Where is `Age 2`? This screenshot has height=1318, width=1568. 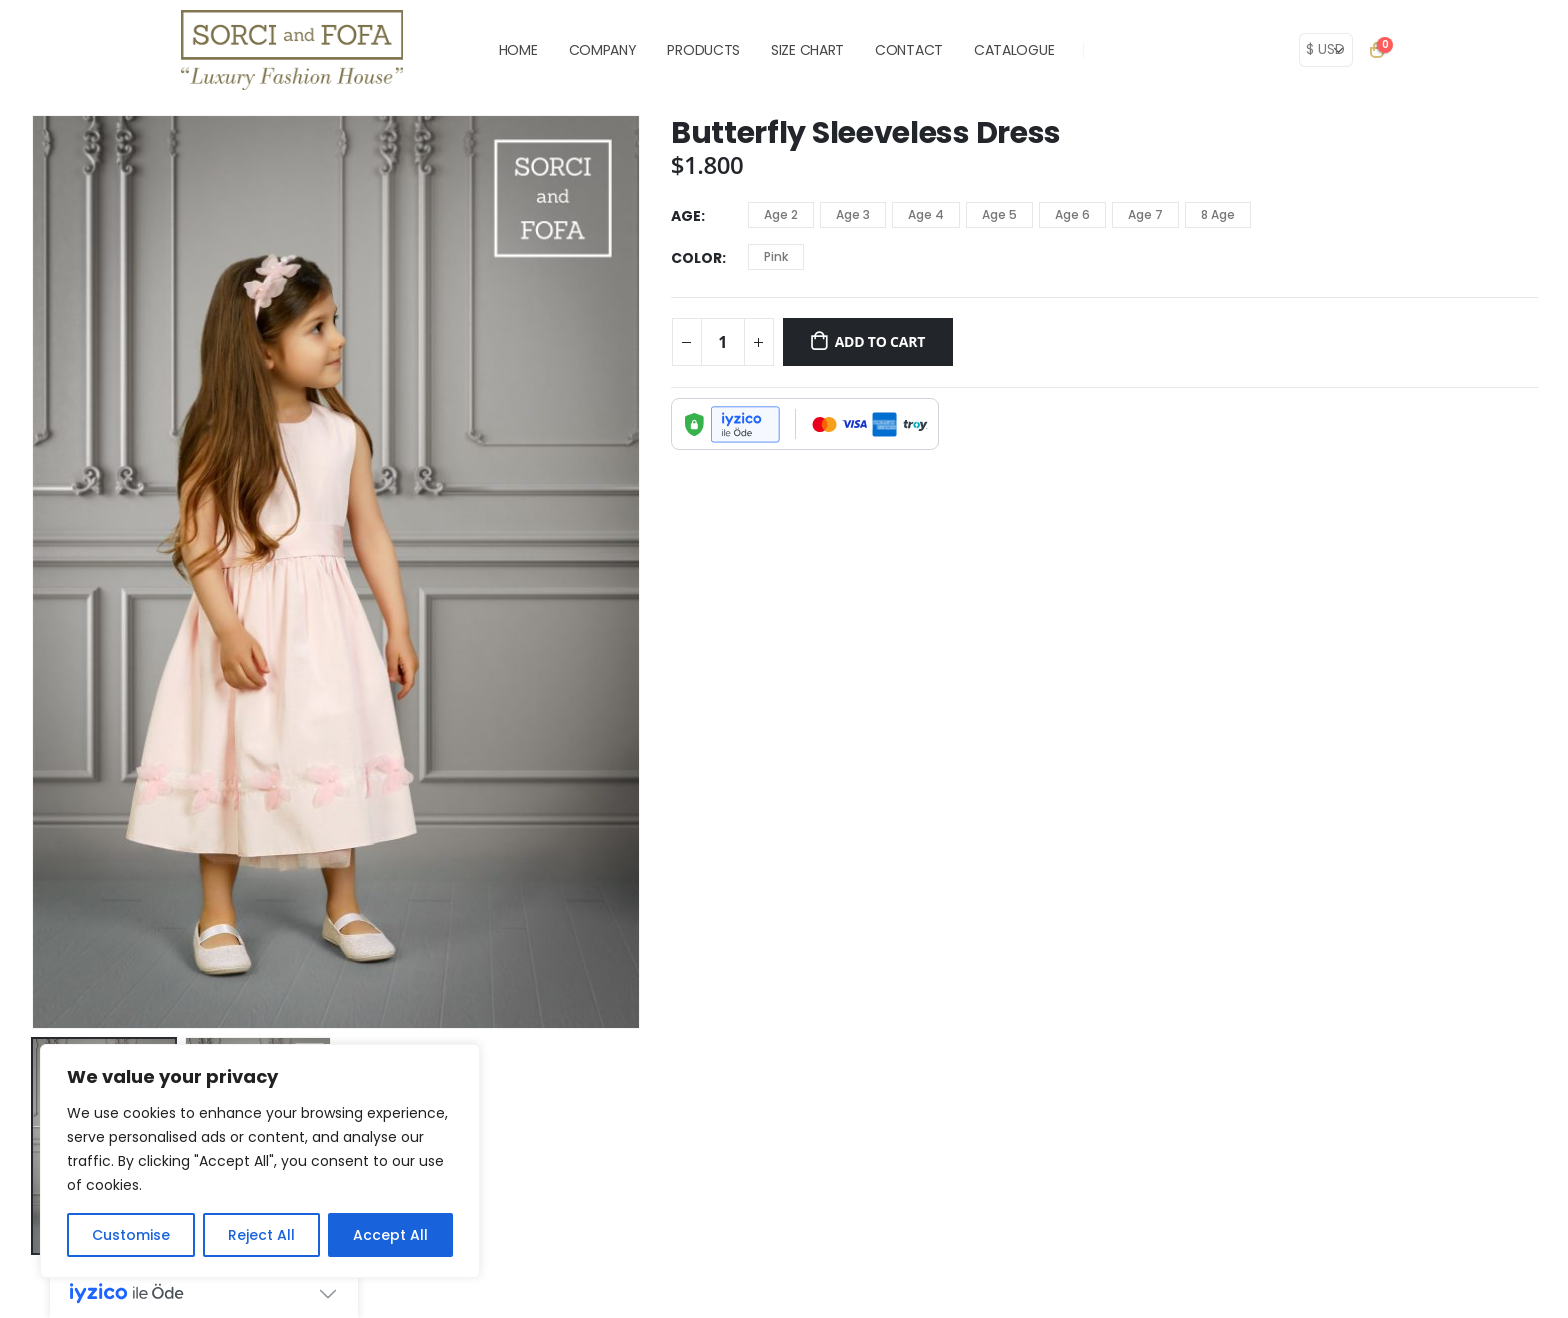 Age 2 is located at coordinates (781, 214).